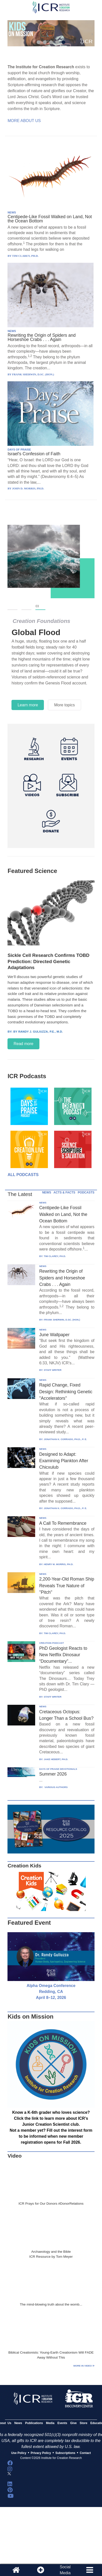 The height and width of the screenshot is (2576, 102). Describe the element at coordinates (86, 1192) in the screenshot. I see `PODCASTS` at that location.